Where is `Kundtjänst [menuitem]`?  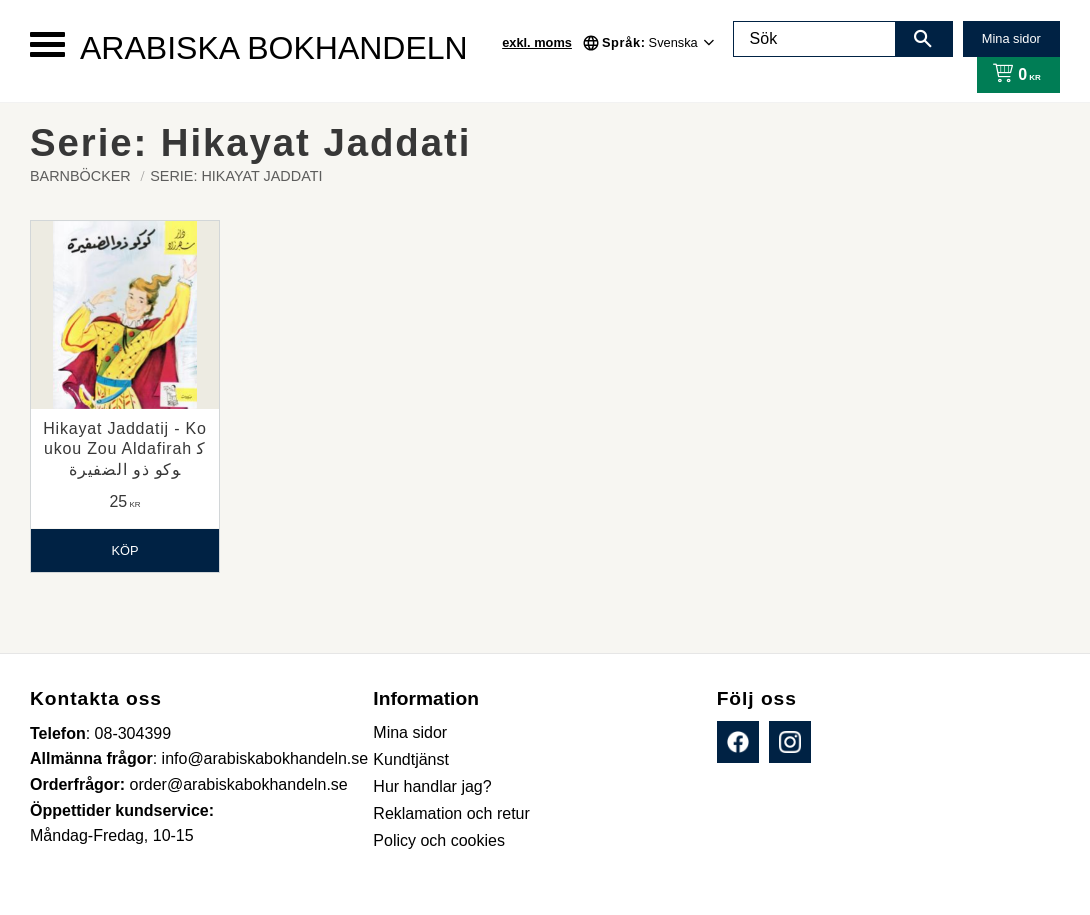
Kundtjänst [menuitem] is located at coordinates (411, 759).